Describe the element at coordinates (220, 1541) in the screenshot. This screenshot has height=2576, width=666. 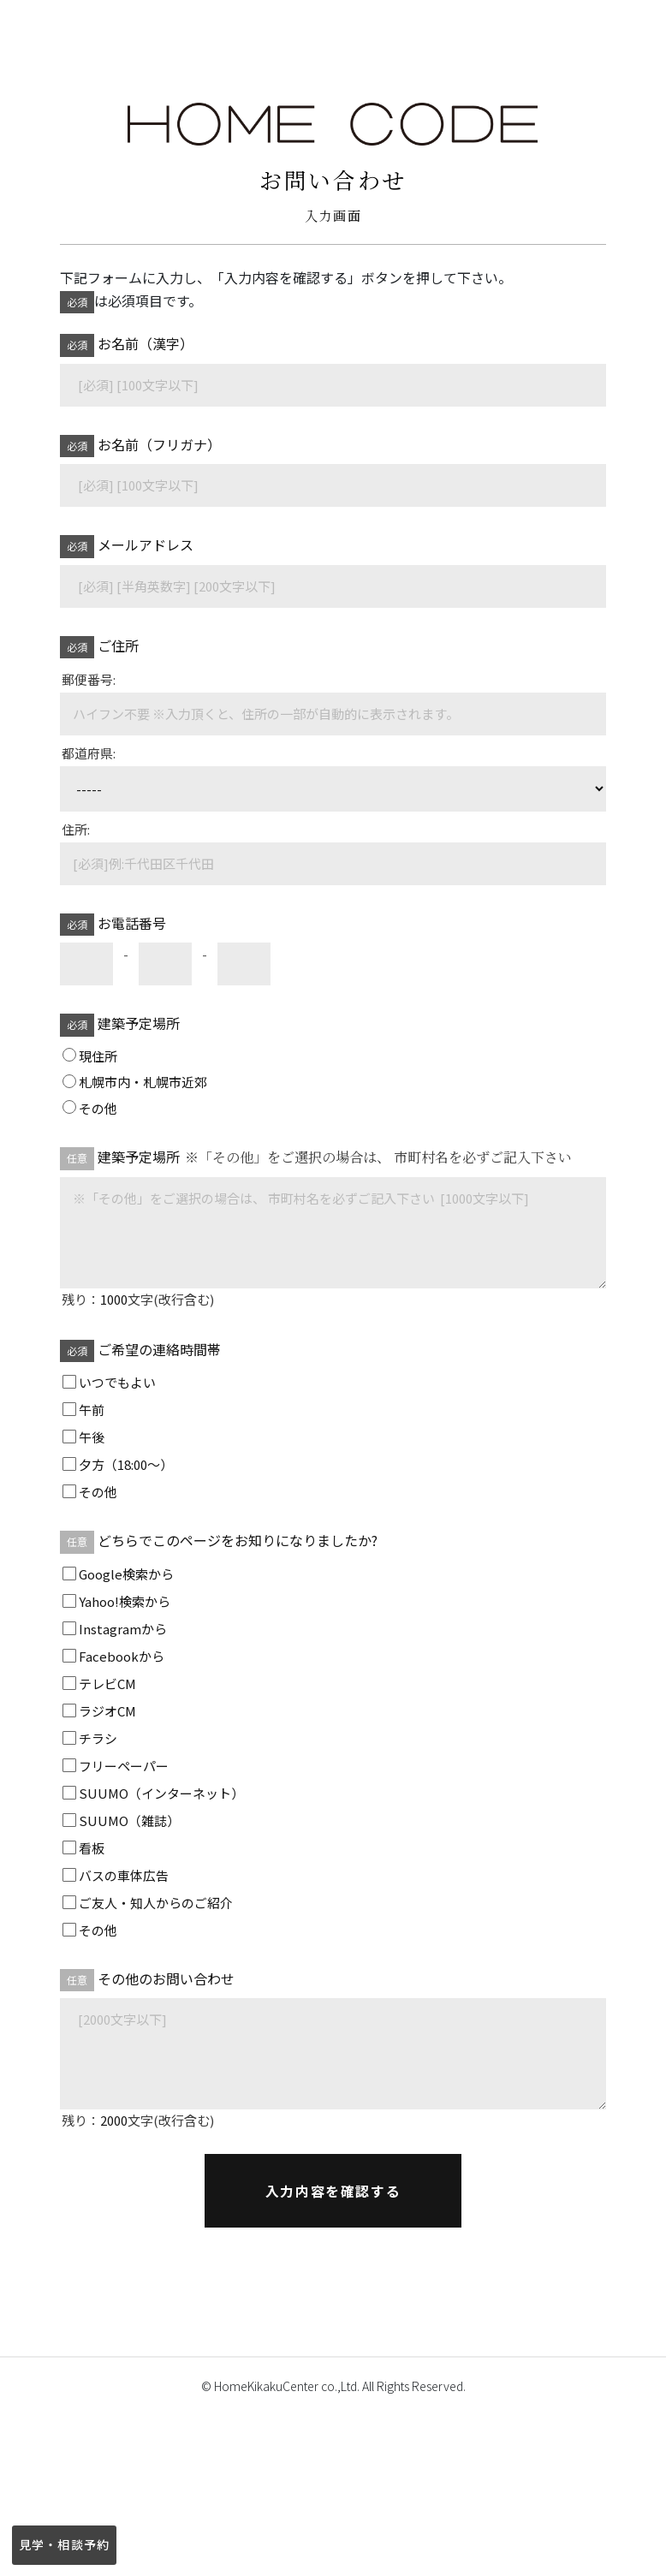
I see `どちらでこのページをお知りになりましたか?` at that location.